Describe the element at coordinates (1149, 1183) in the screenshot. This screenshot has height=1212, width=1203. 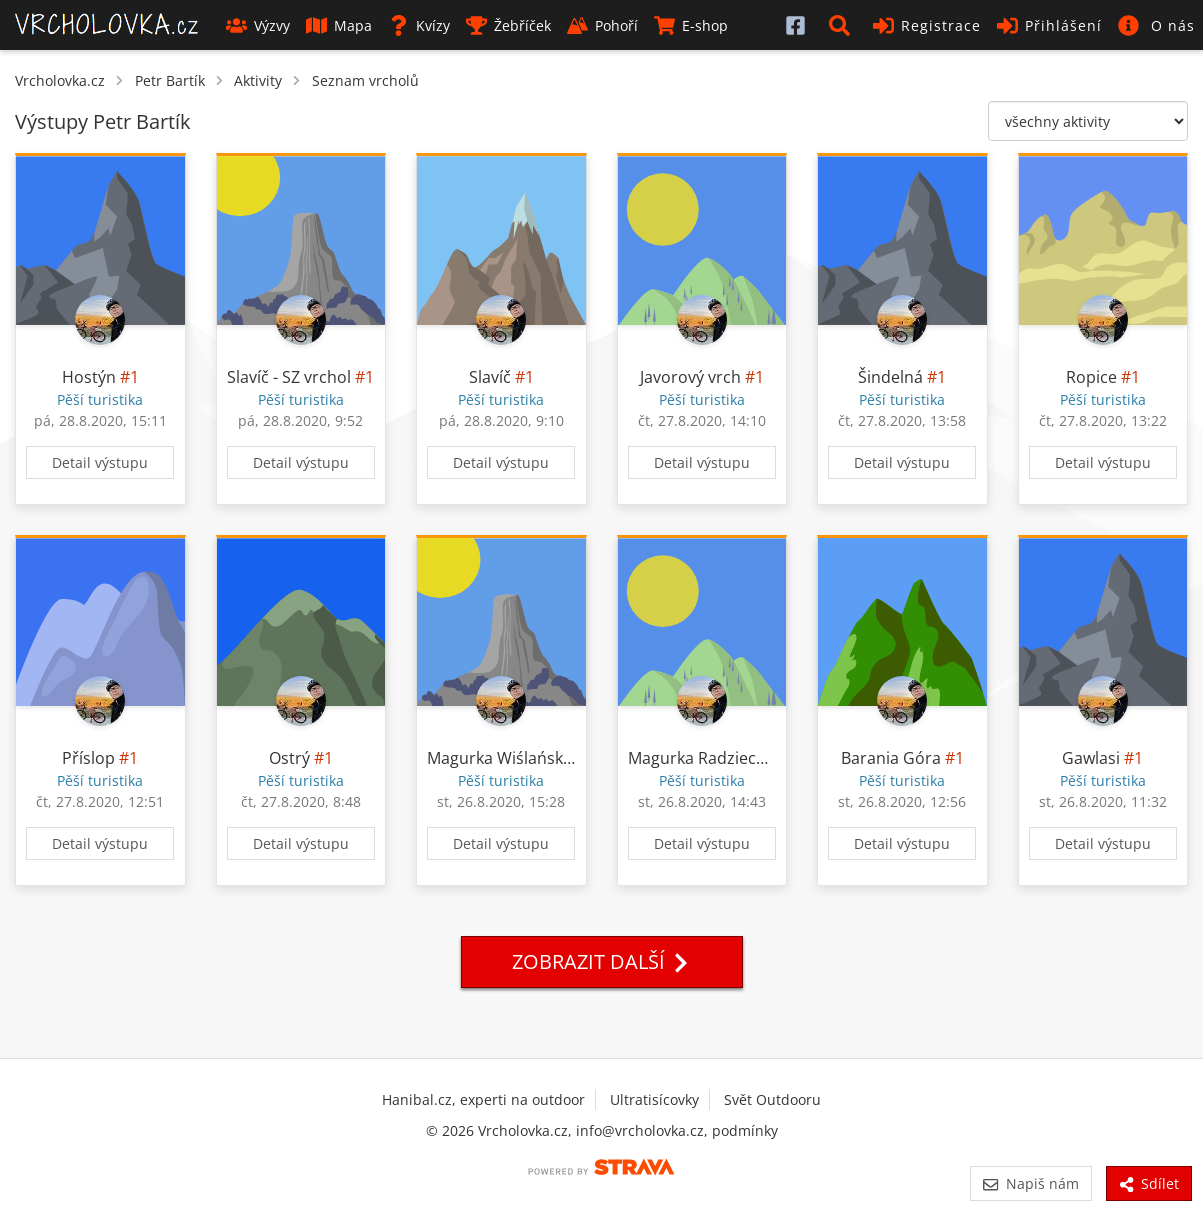
I see `Sdílet` at that location.